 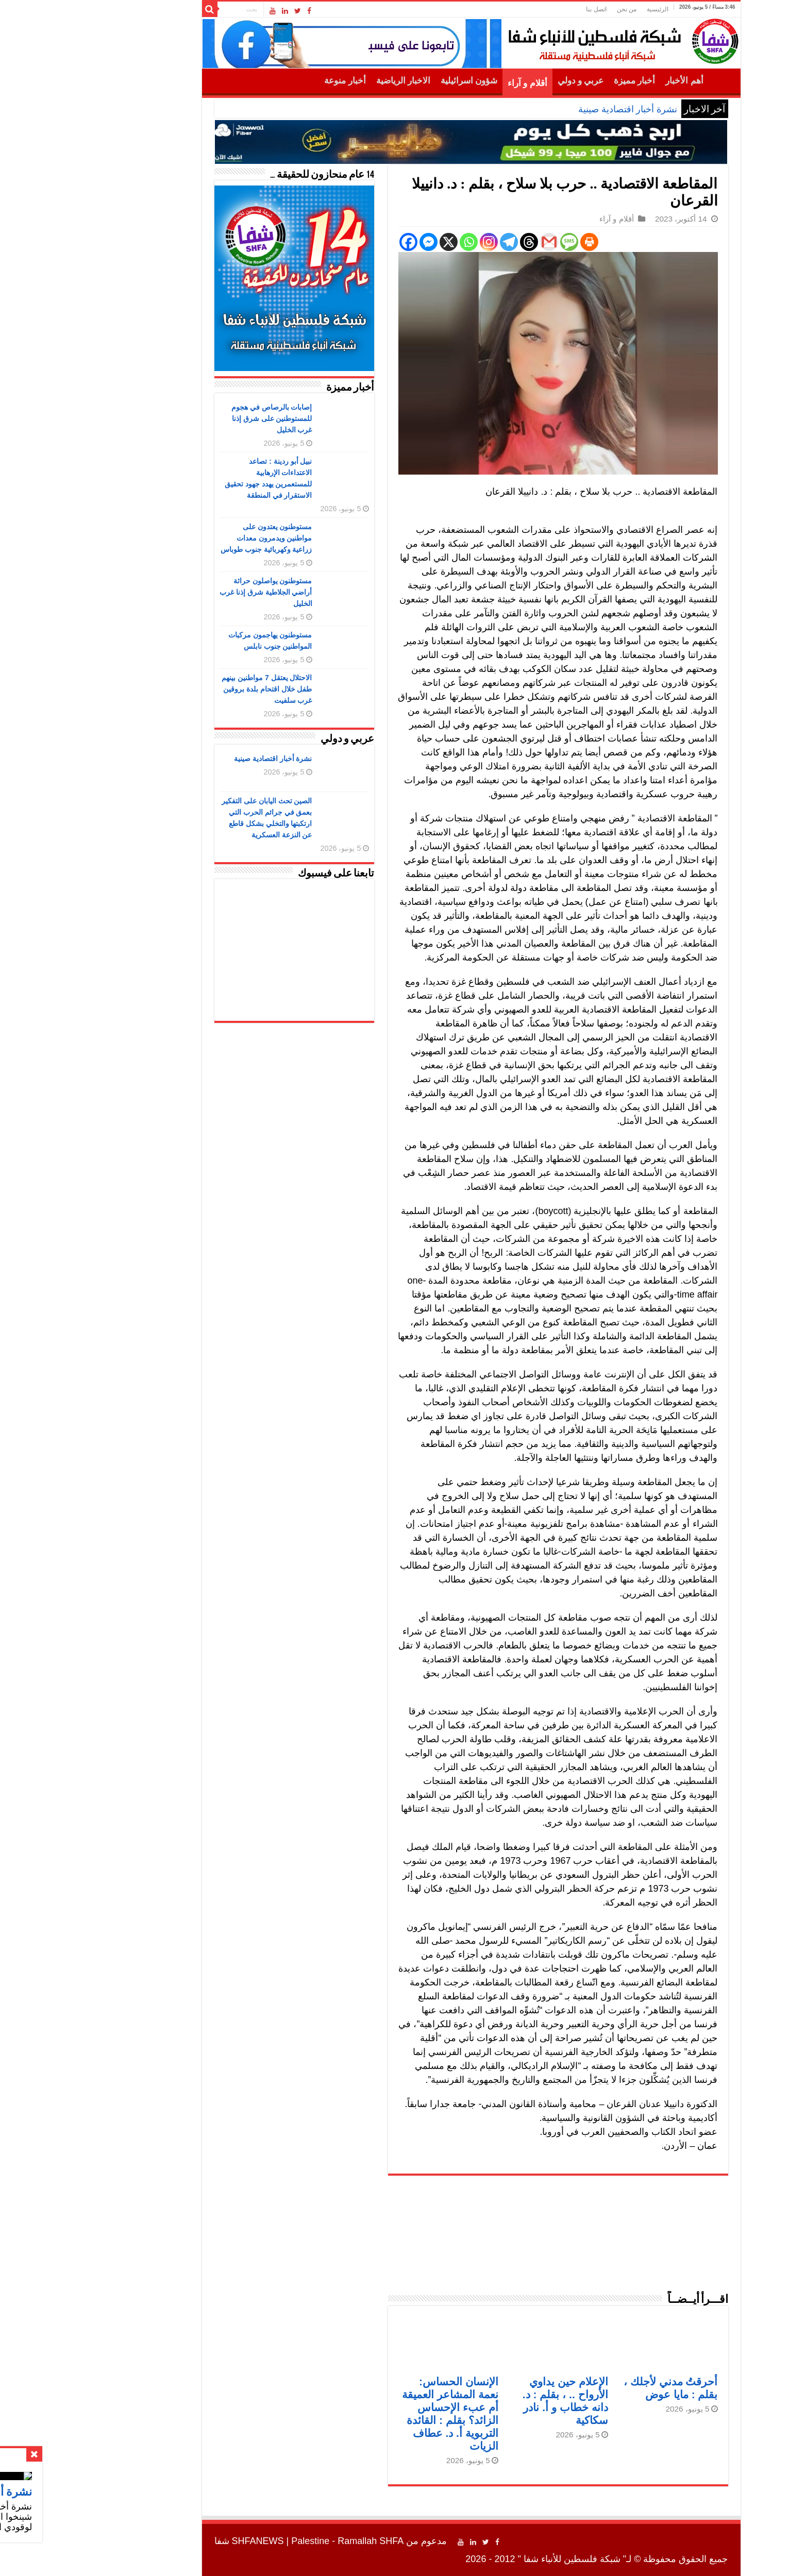 I want to click on [Whatsapp], so click(x=401, y=242).